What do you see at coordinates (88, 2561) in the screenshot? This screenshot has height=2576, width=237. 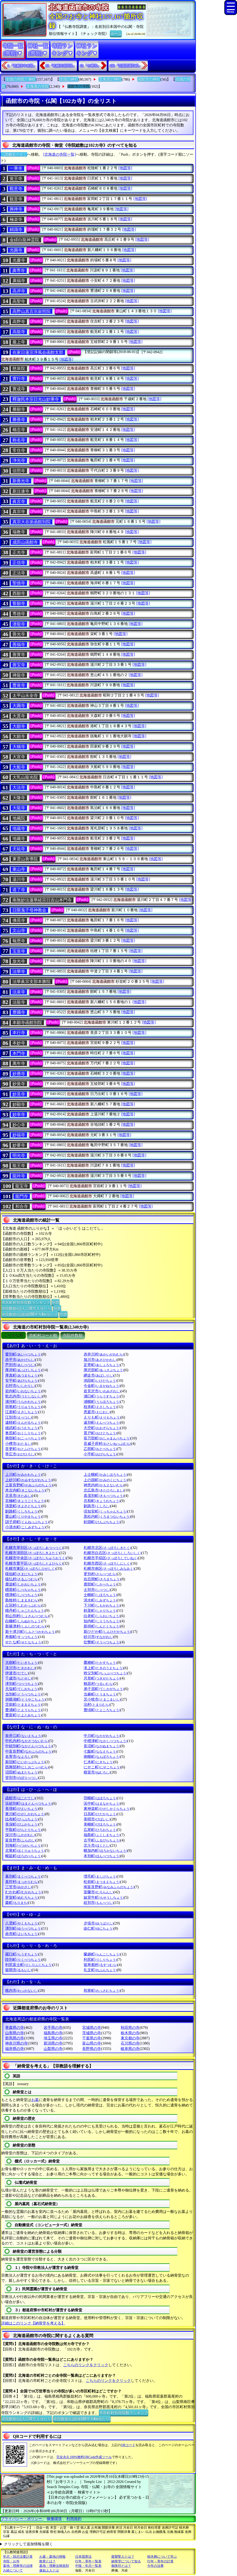 I see `行年・享年一覧表` at bounding box center [88, 2561].